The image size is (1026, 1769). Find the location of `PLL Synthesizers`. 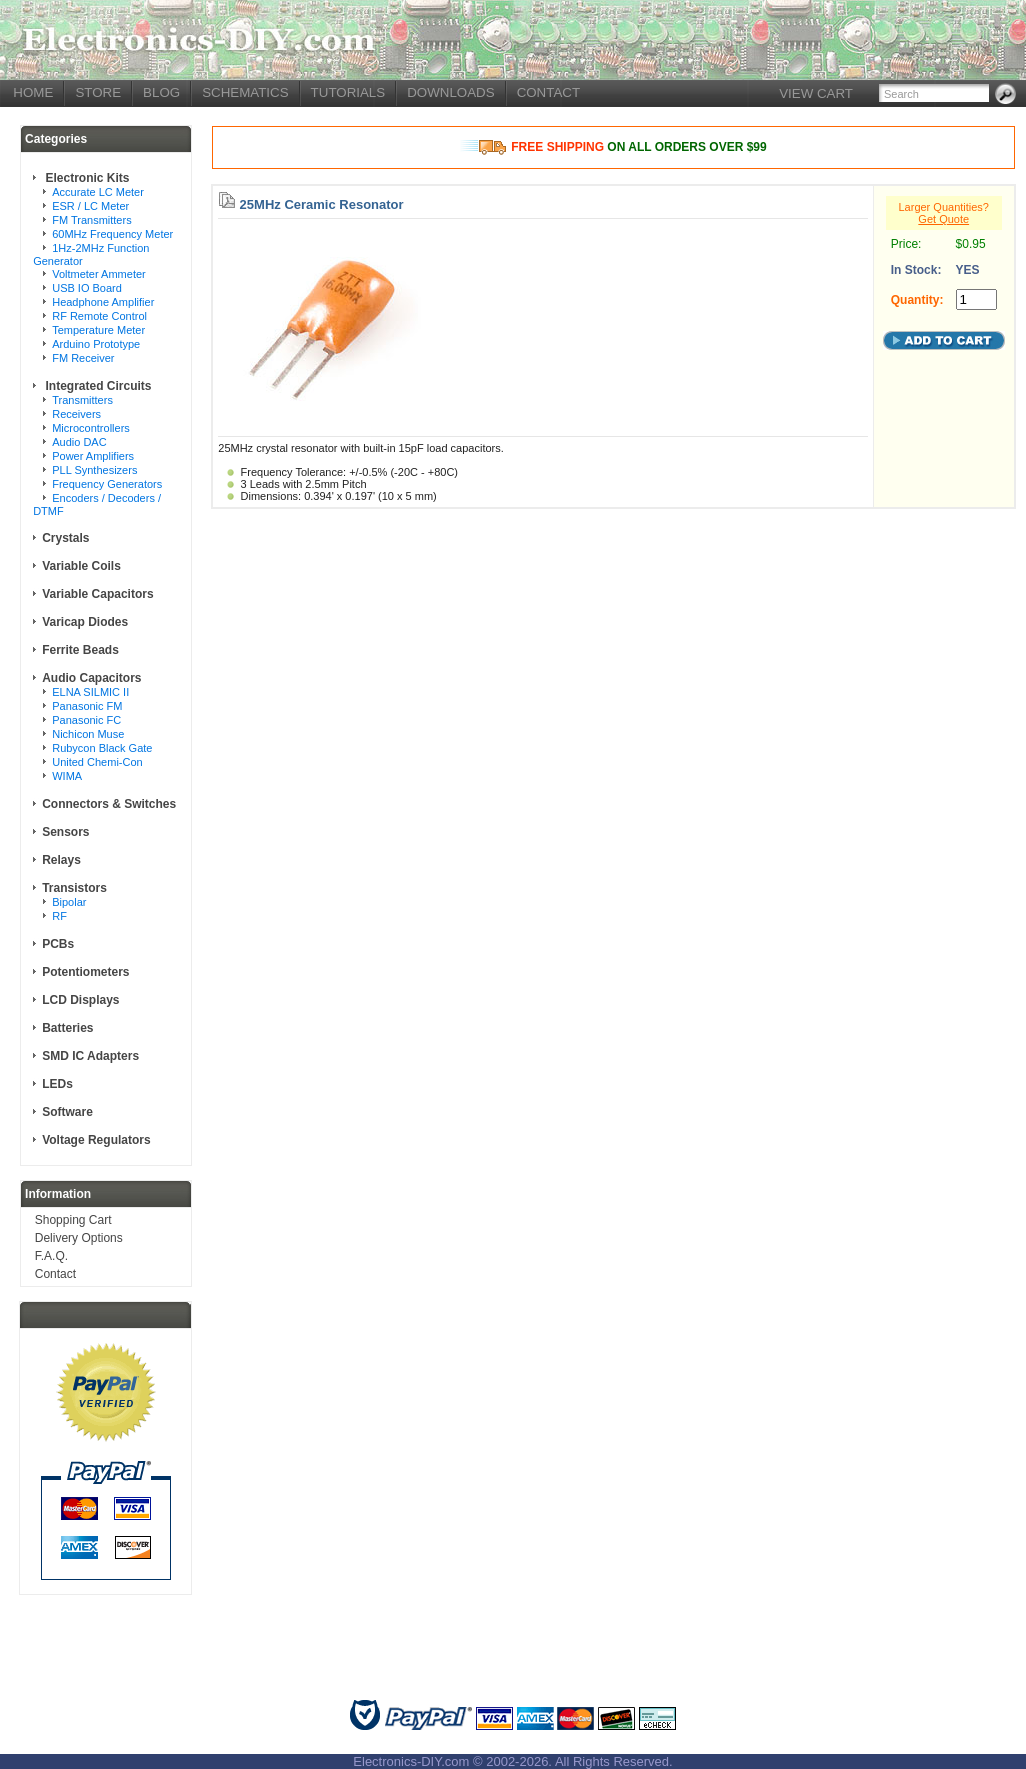

PLL Synthesizers is located at coordinates (94, 470).